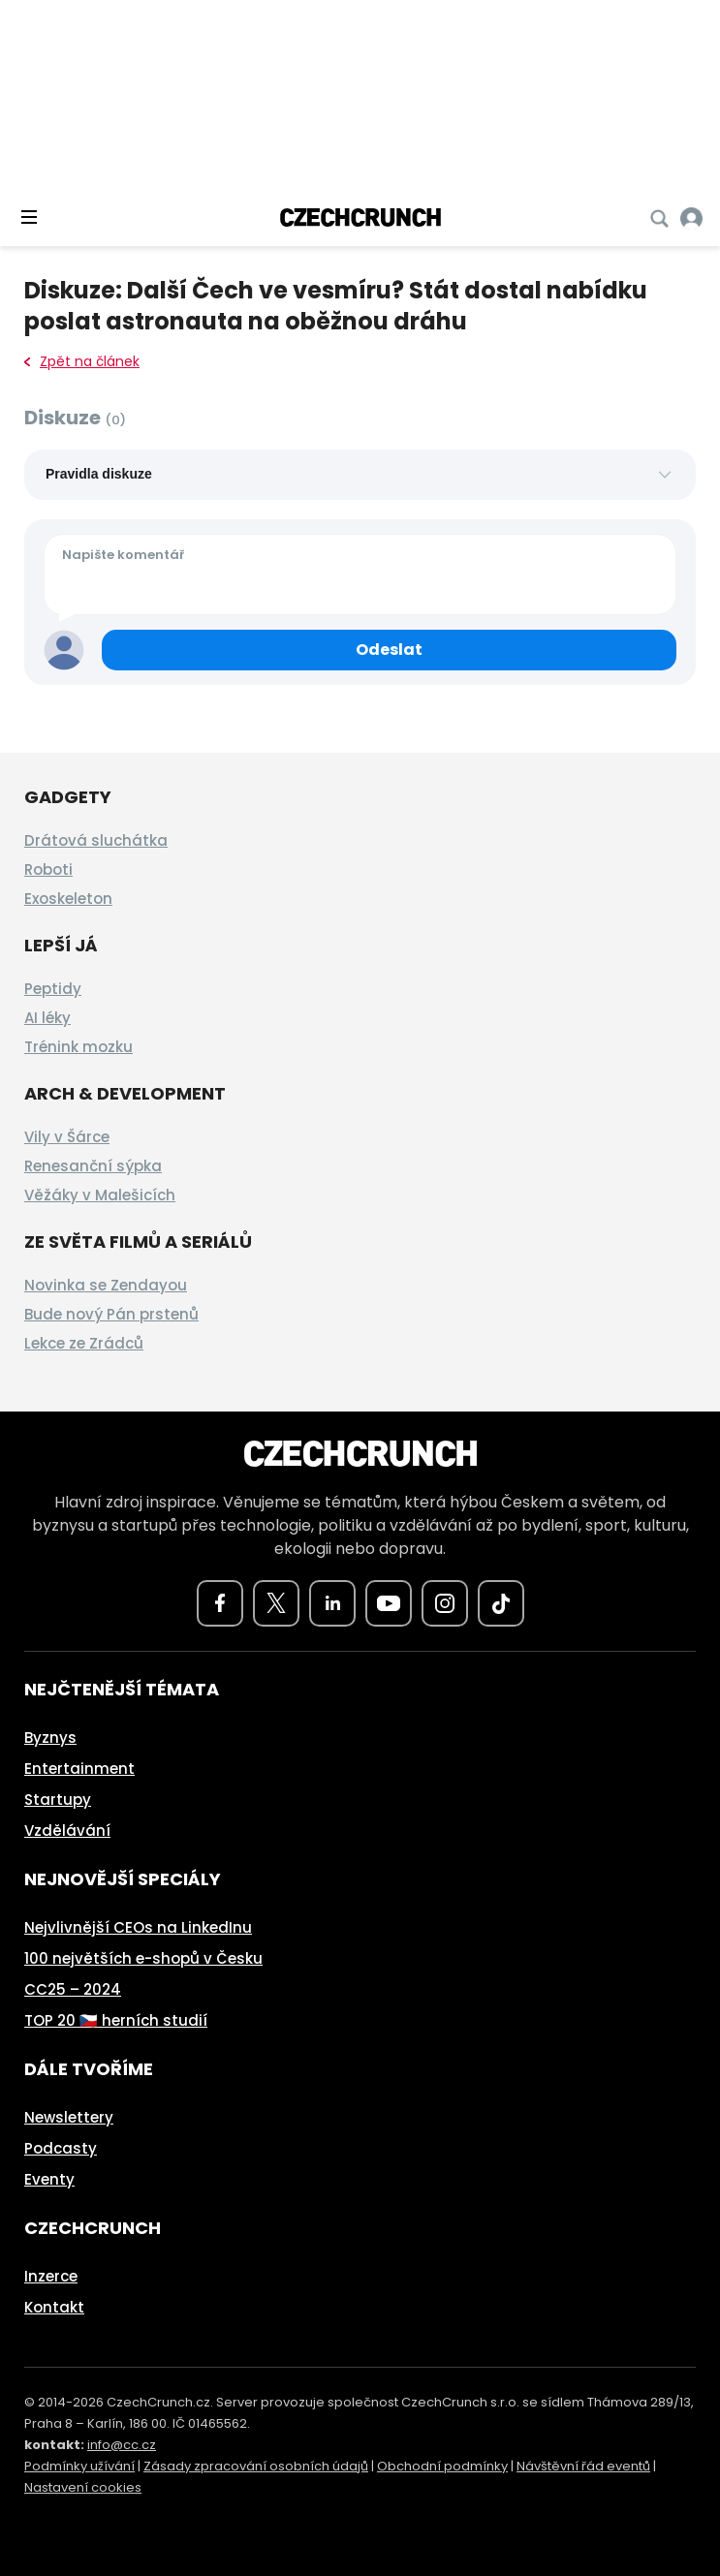 The image size is (720, 2576). I want to click on Podmínky užívání, so click(79, 2466).